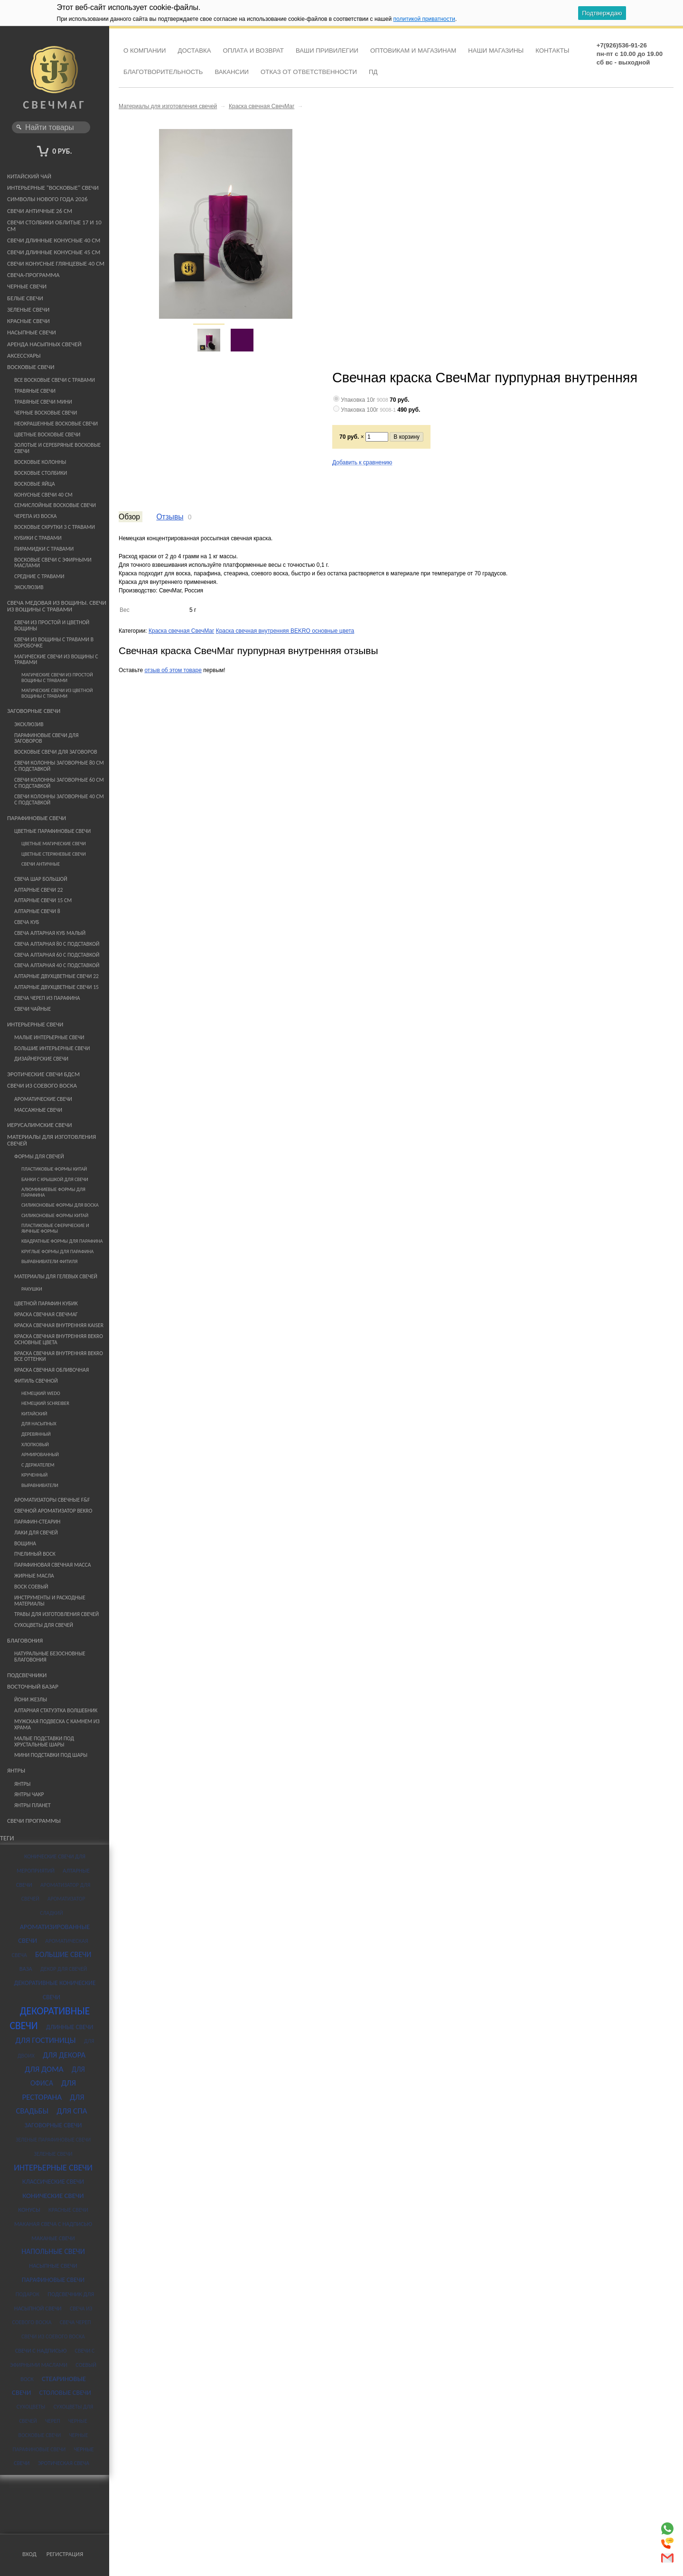 This screenshot has height=2576, width=683. What do you see at coordinates (35, 516) in the screenshot?
I see `Черепа из воска` at bounding box center [35, 516].